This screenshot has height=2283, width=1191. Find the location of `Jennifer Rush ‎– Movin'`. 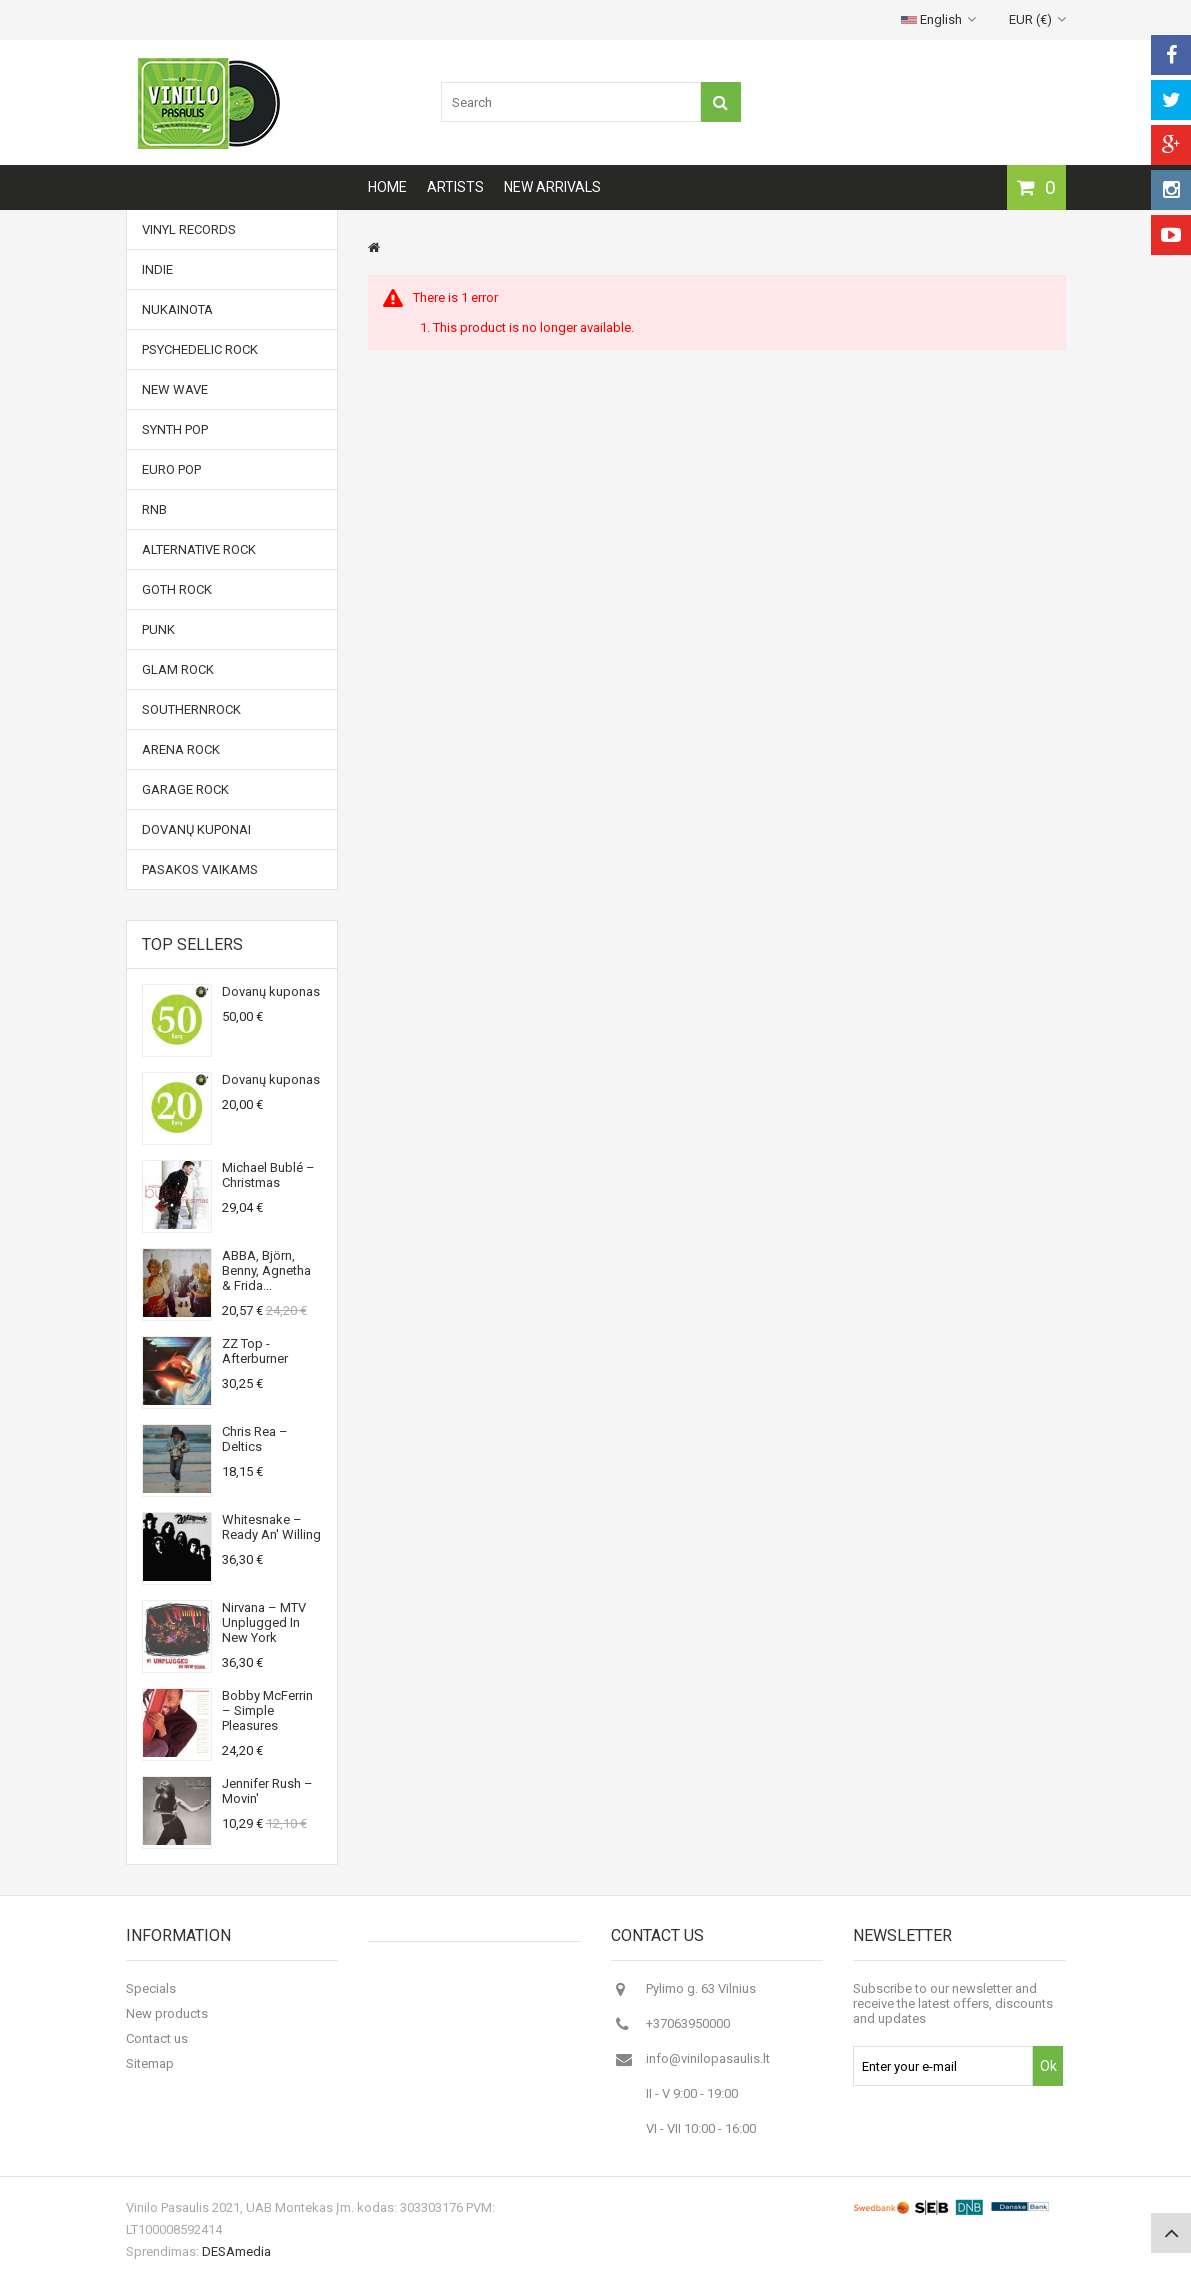

Jennifer Rush ‎– Movin' is located at coordinates (267, 1791).